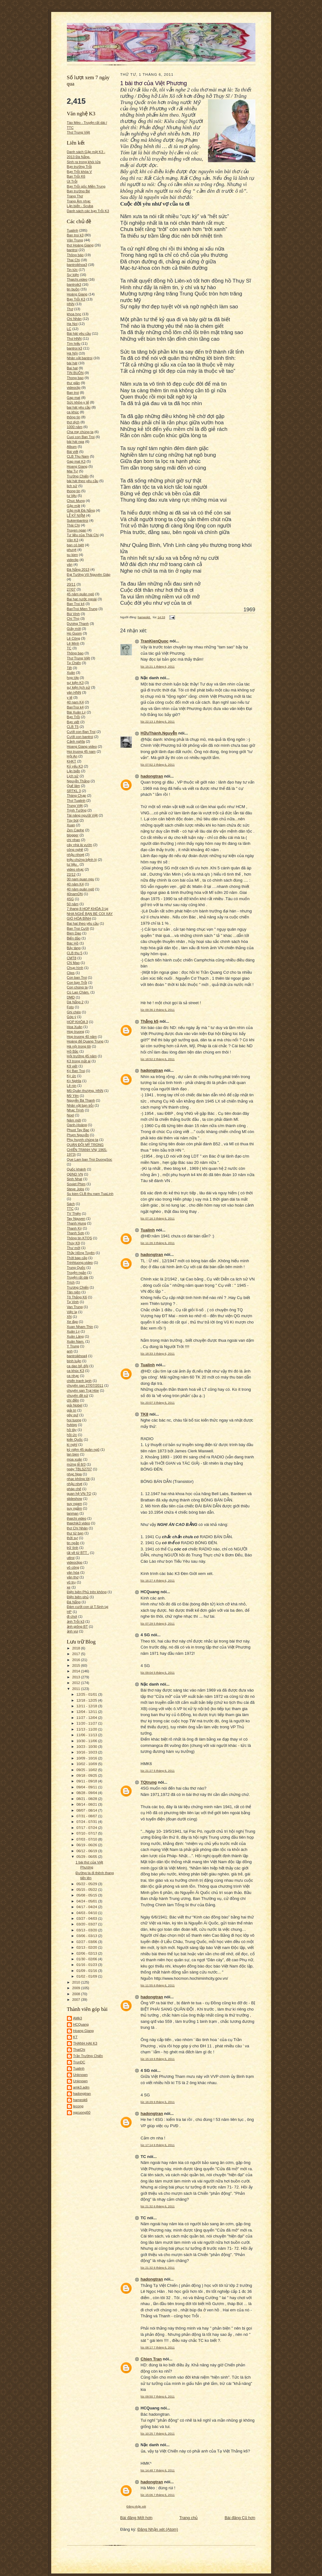  Describe the element at coordinates (150, 1021) in the screenshot. I see `Thắng k5` at that location.